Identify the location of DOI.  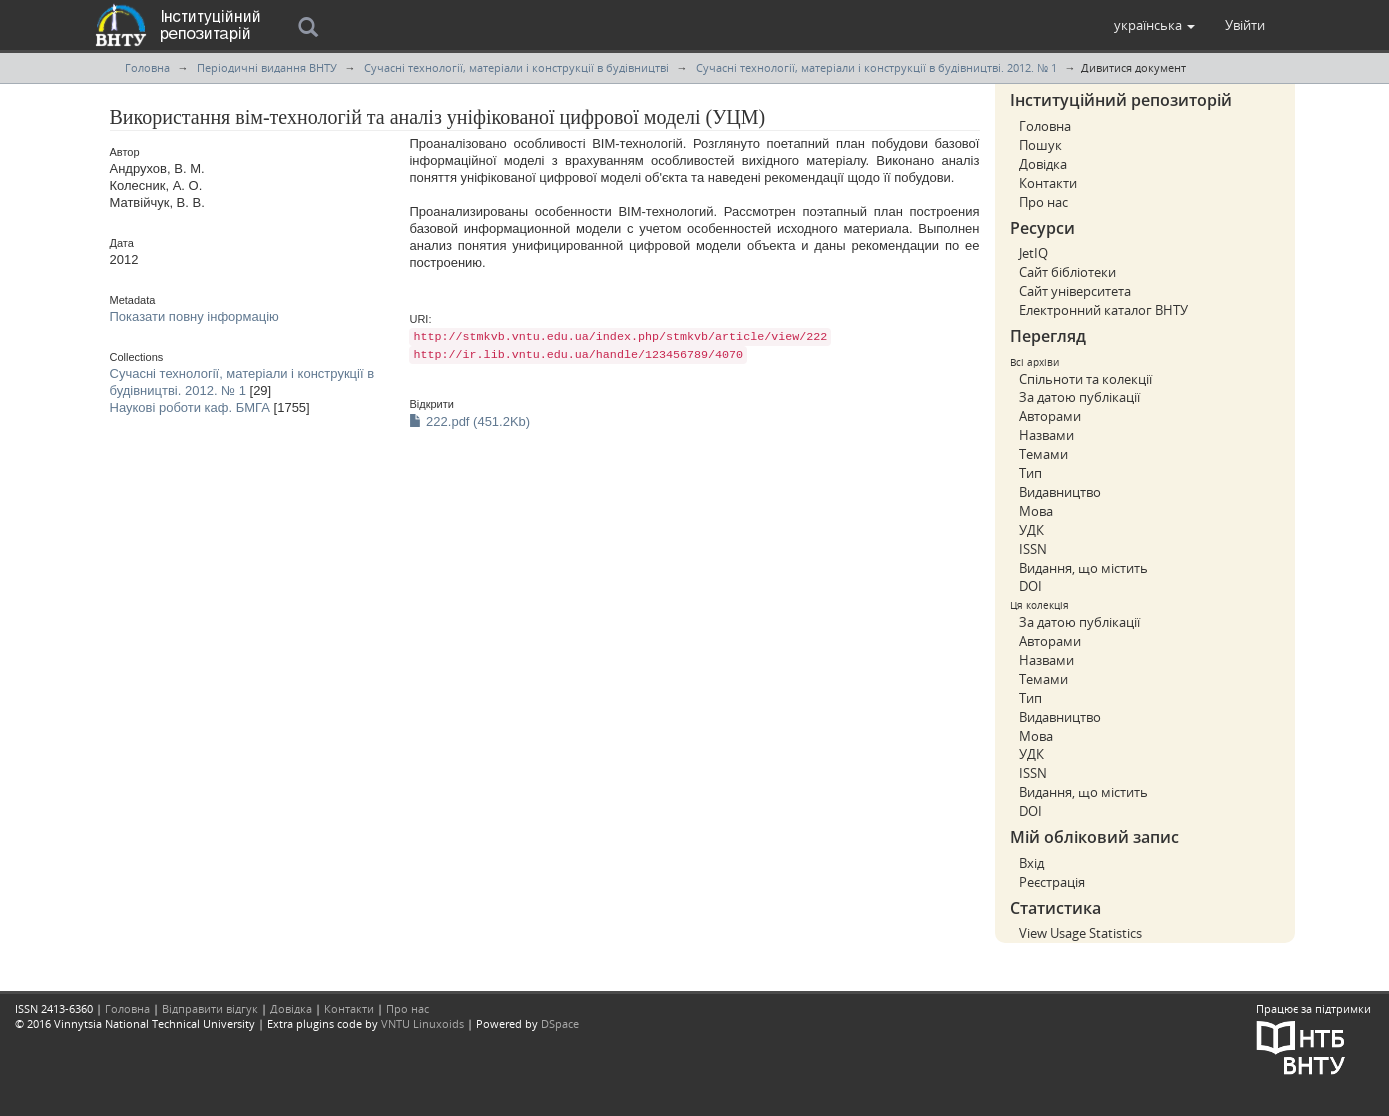
(1030, 586).